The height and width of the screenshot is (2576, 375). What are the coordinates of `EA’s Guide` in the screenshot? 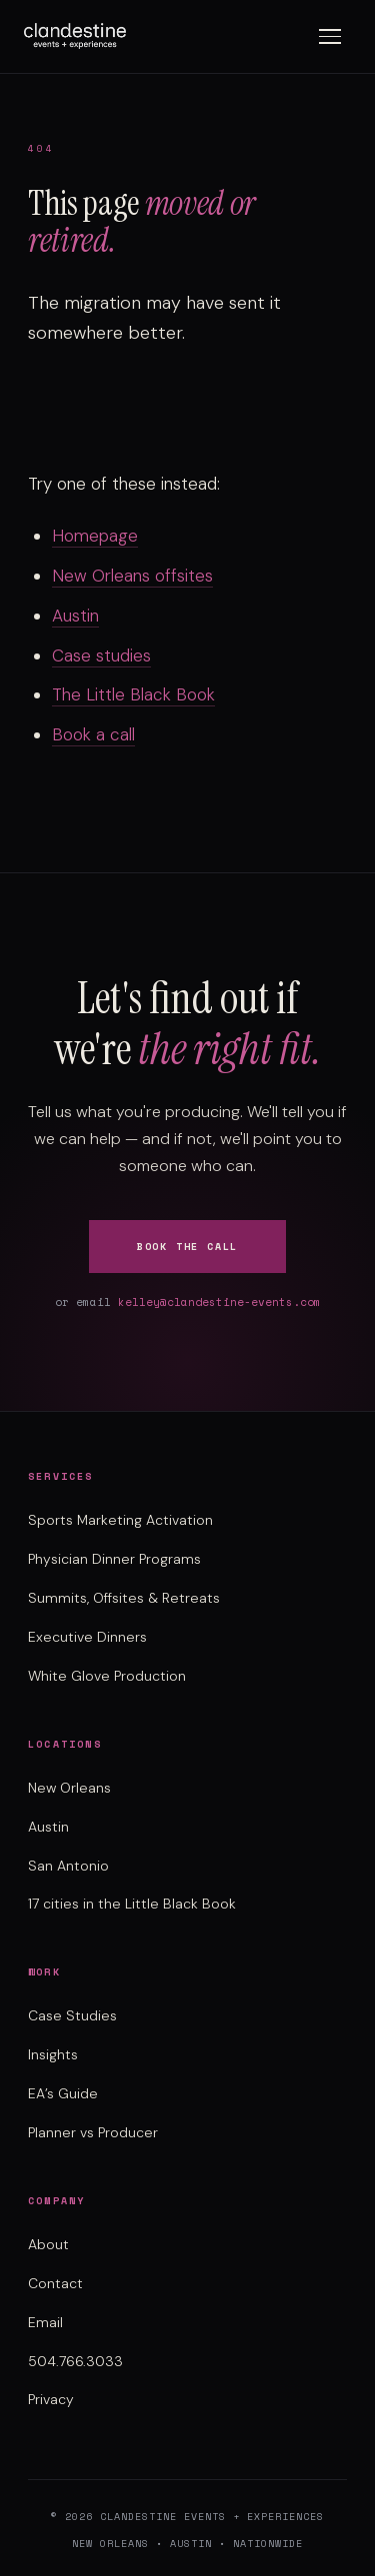 It's located at (63, 2093).